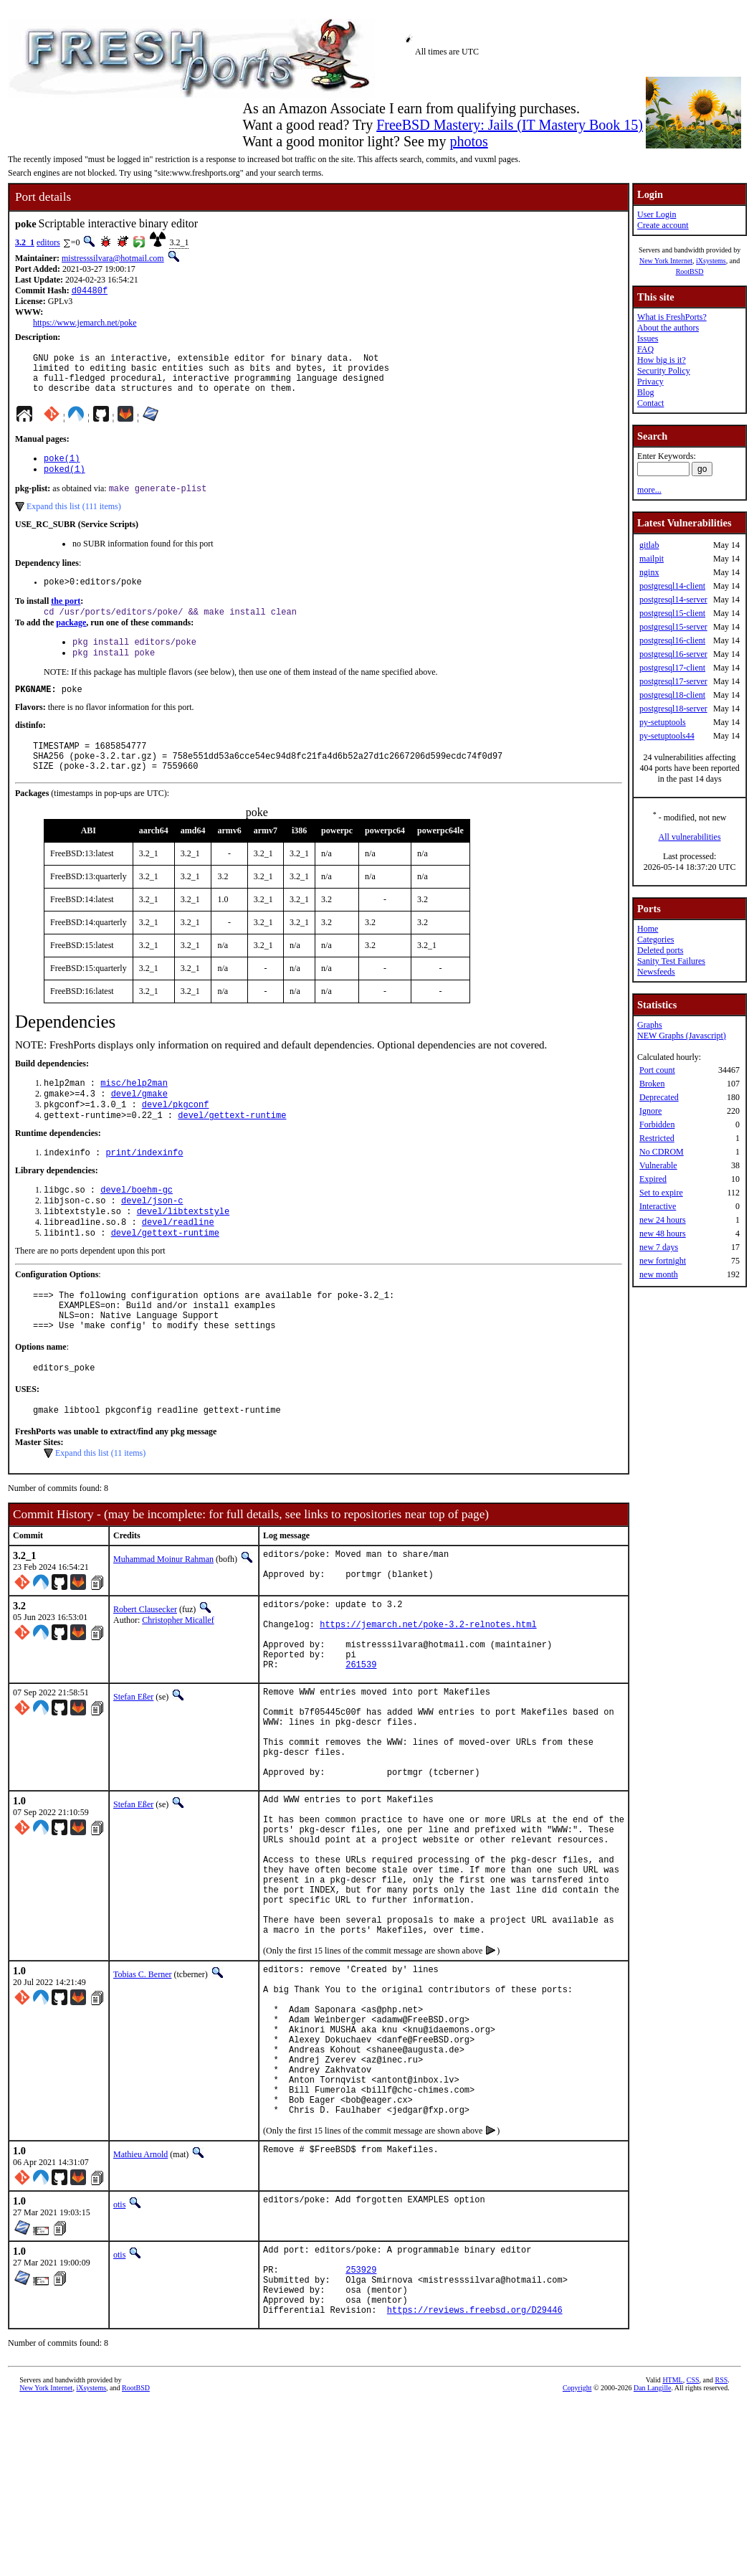 This screenshot has height=2576, width=749. I want to click on package, so click(71, 640).